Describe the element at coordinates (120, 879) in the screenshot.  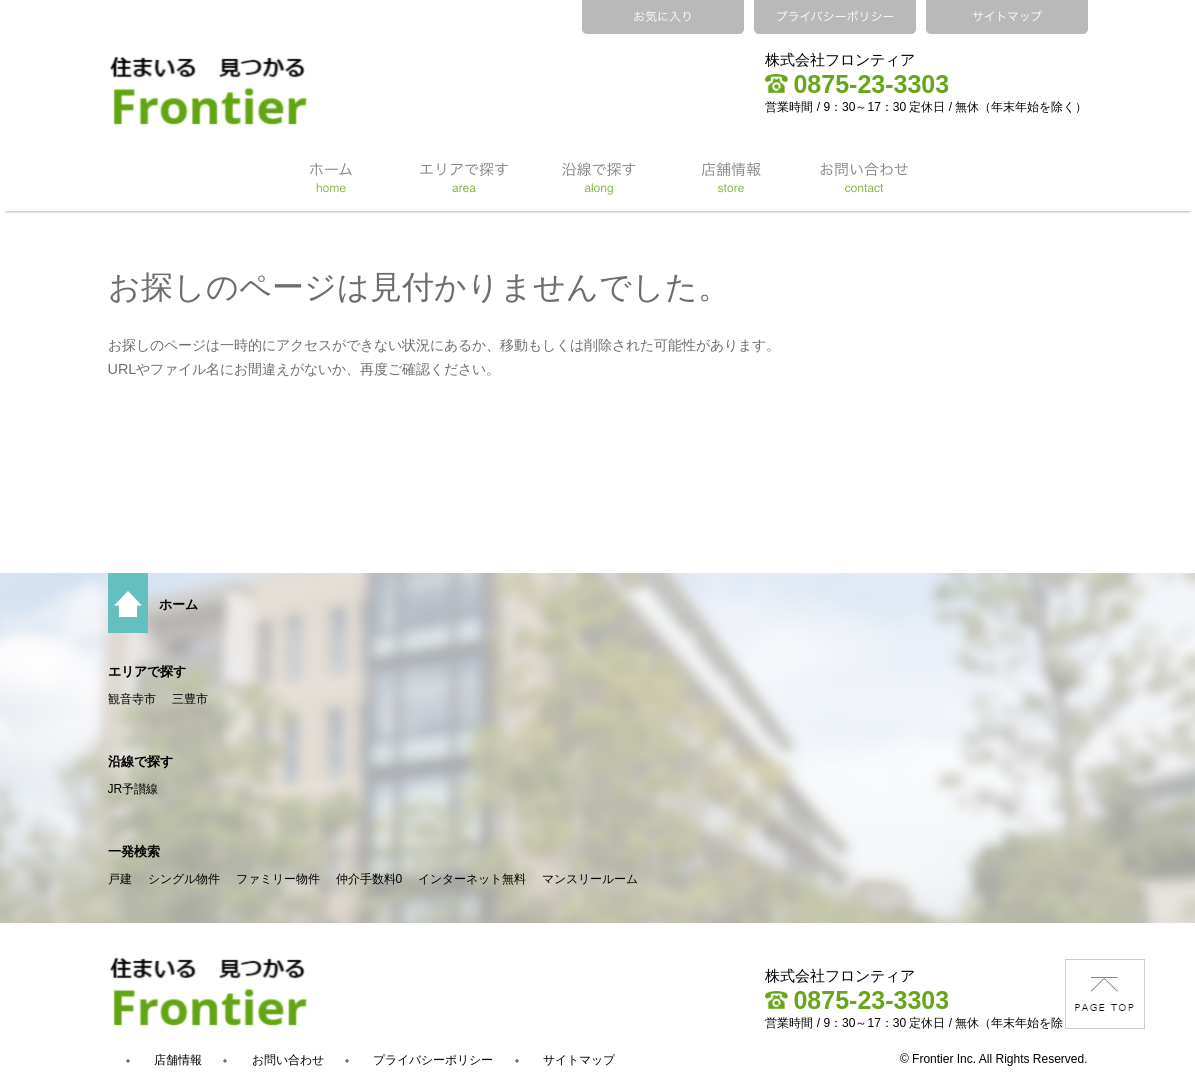
I see `戸建` at that location.